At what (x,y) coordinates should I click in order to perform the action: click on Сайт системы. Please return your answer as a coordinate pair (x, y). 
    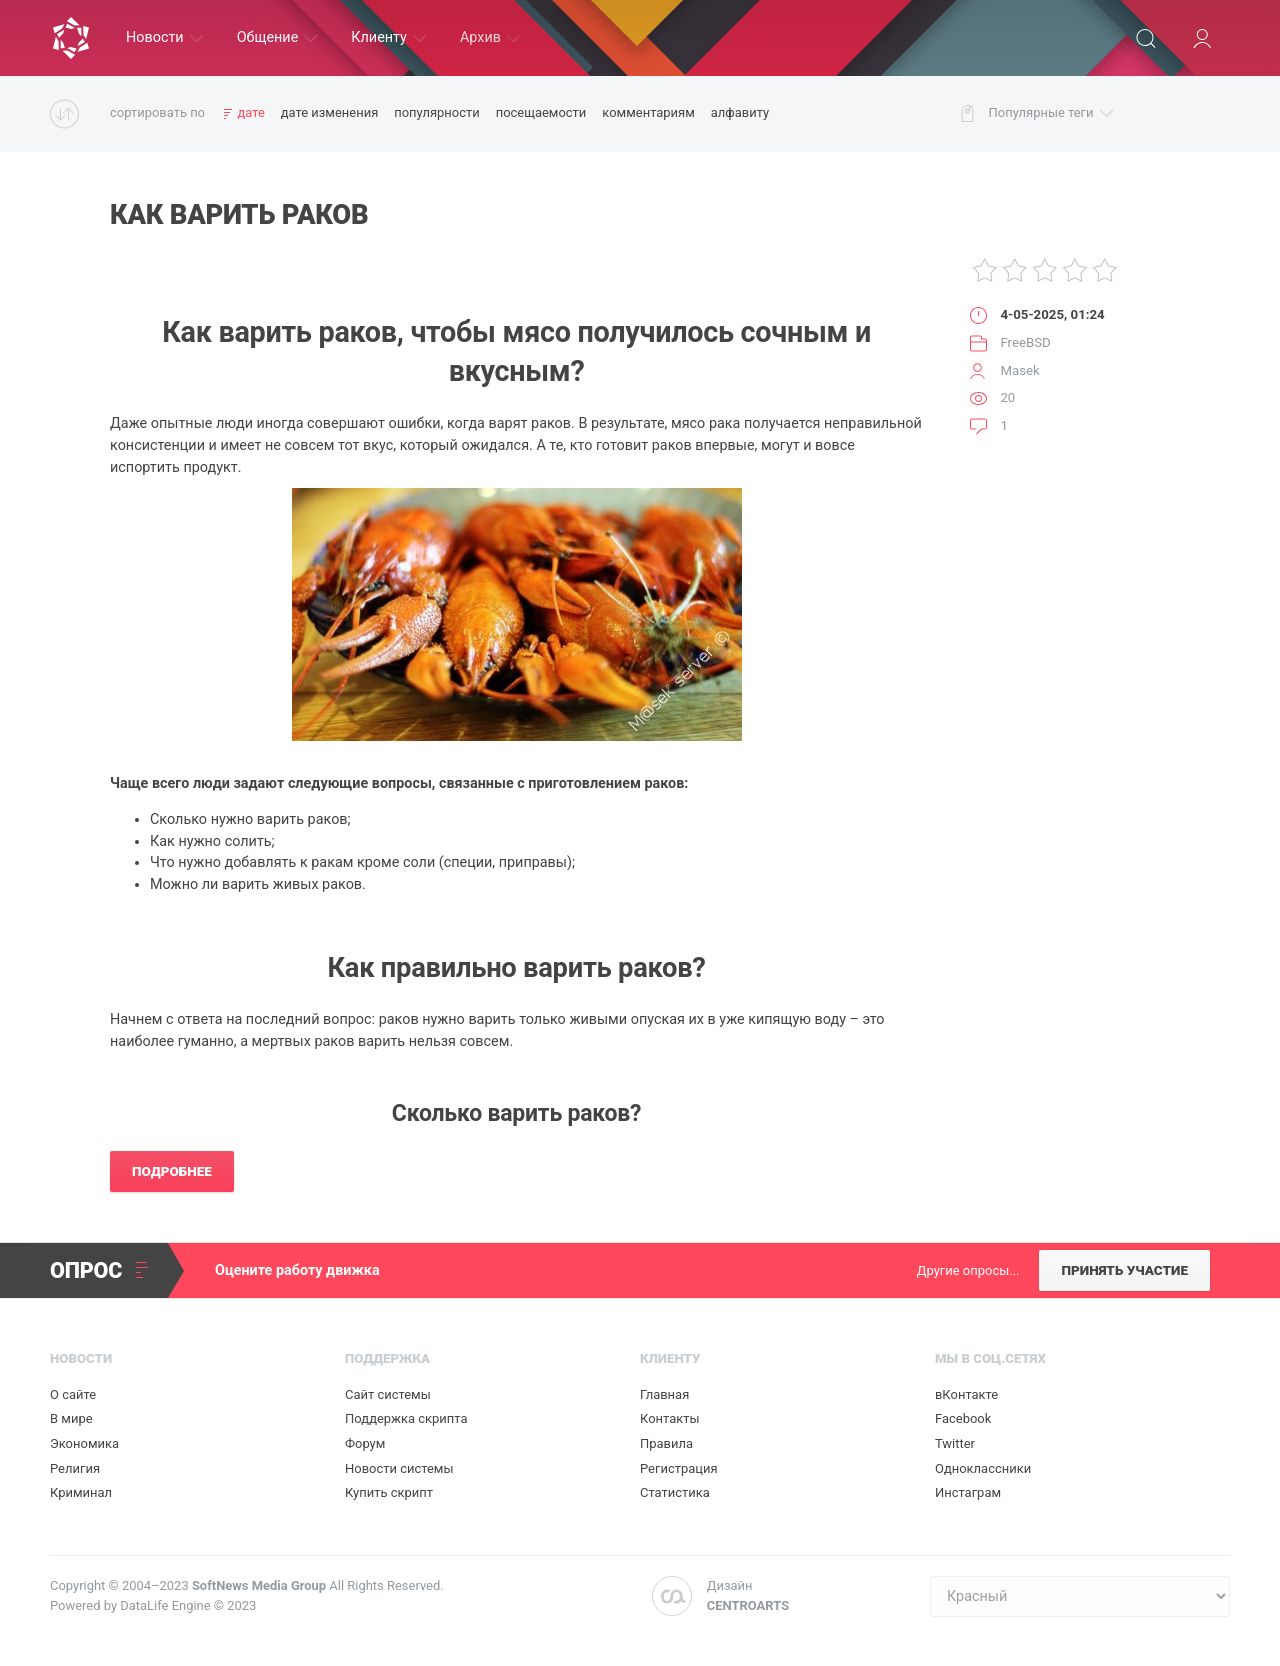
    Looking at the image, I should click on (388, 1394).